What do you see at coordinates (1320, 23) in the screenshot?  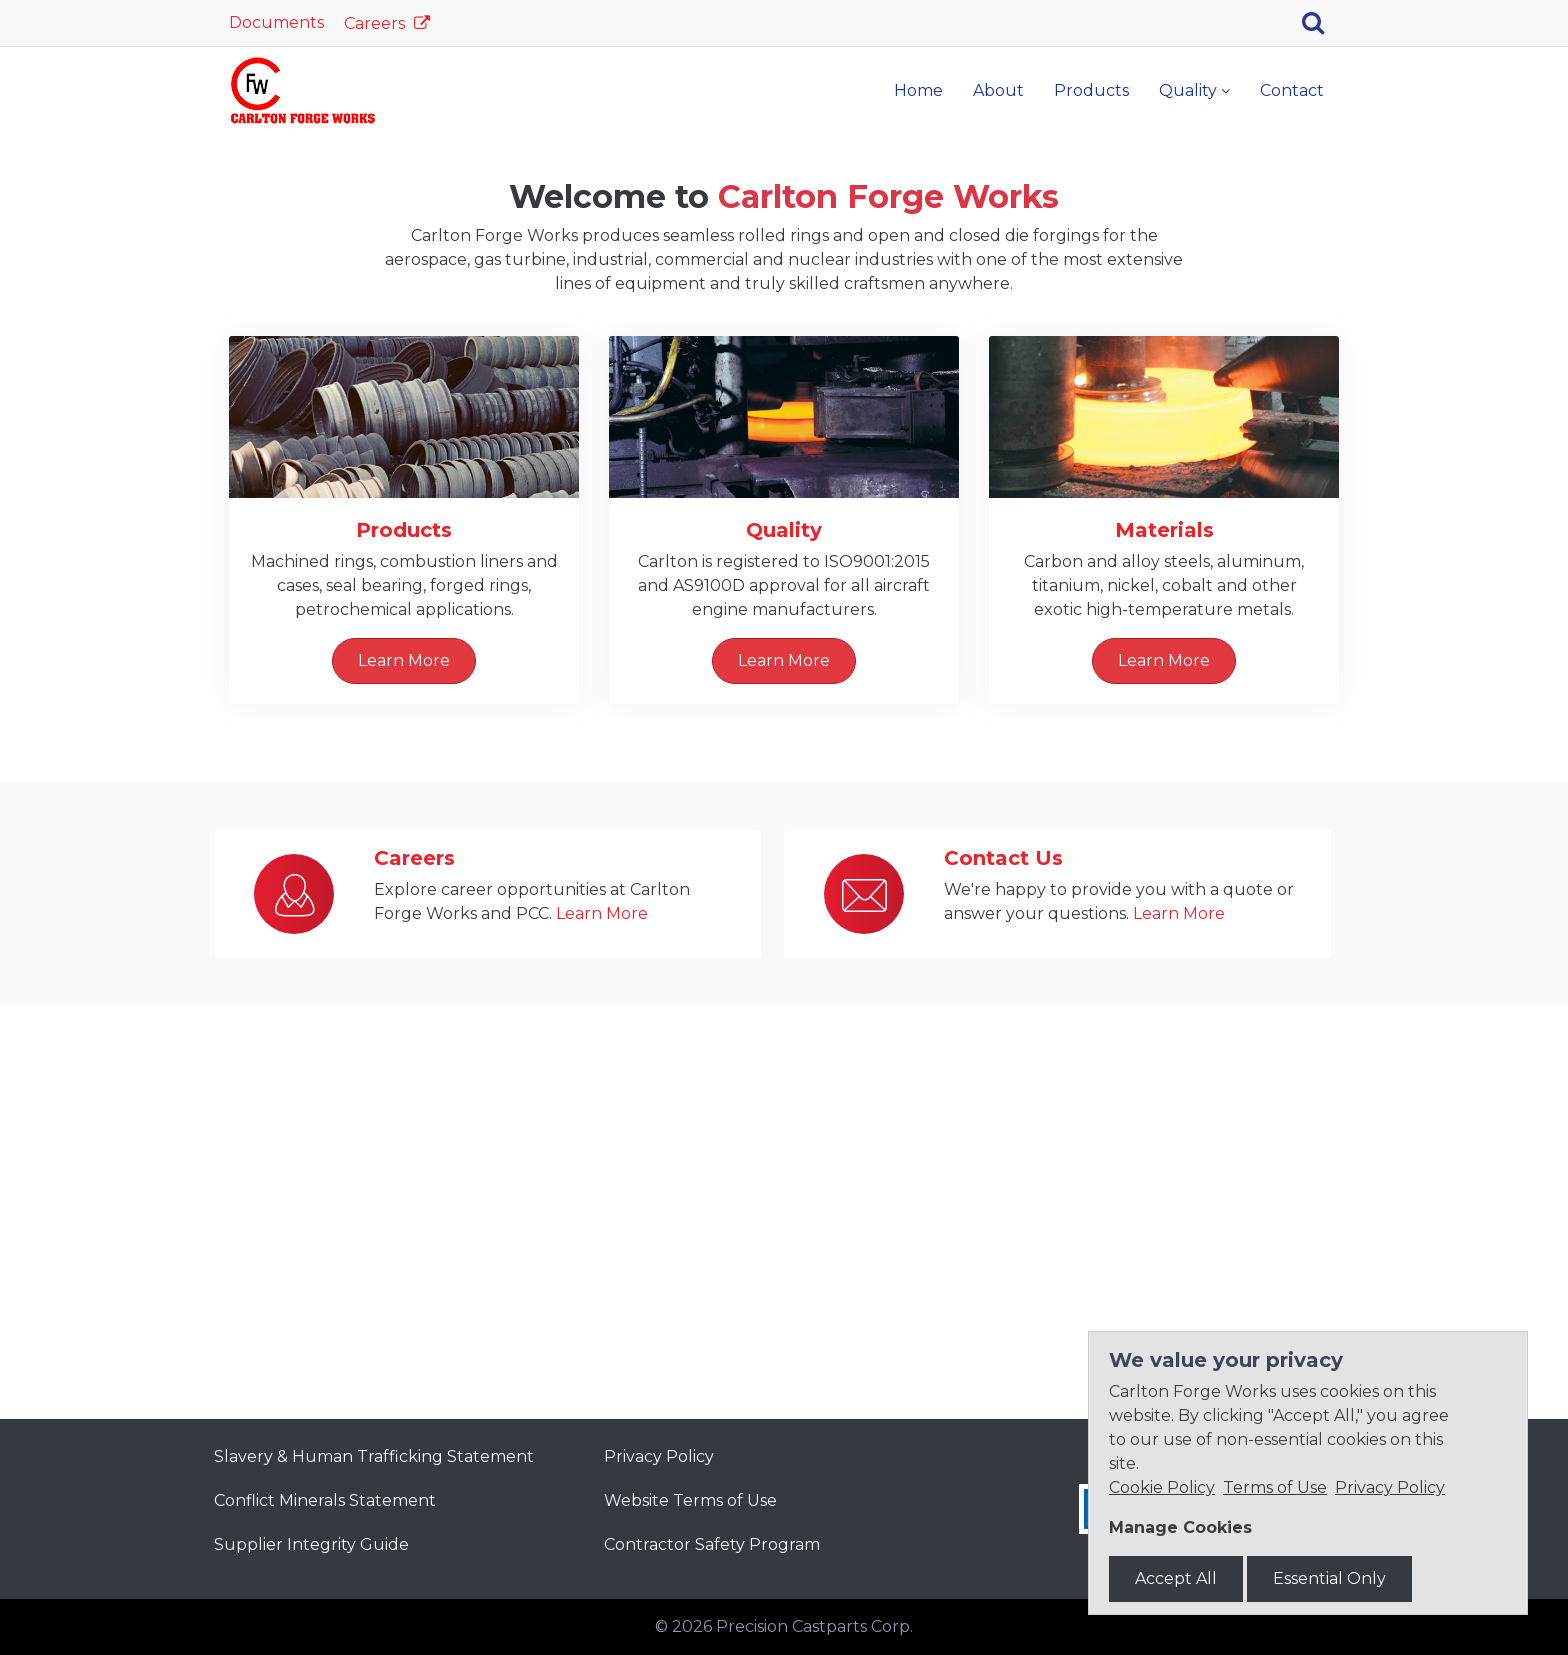 I see `[Search]` at bounding box center [1320, 23].